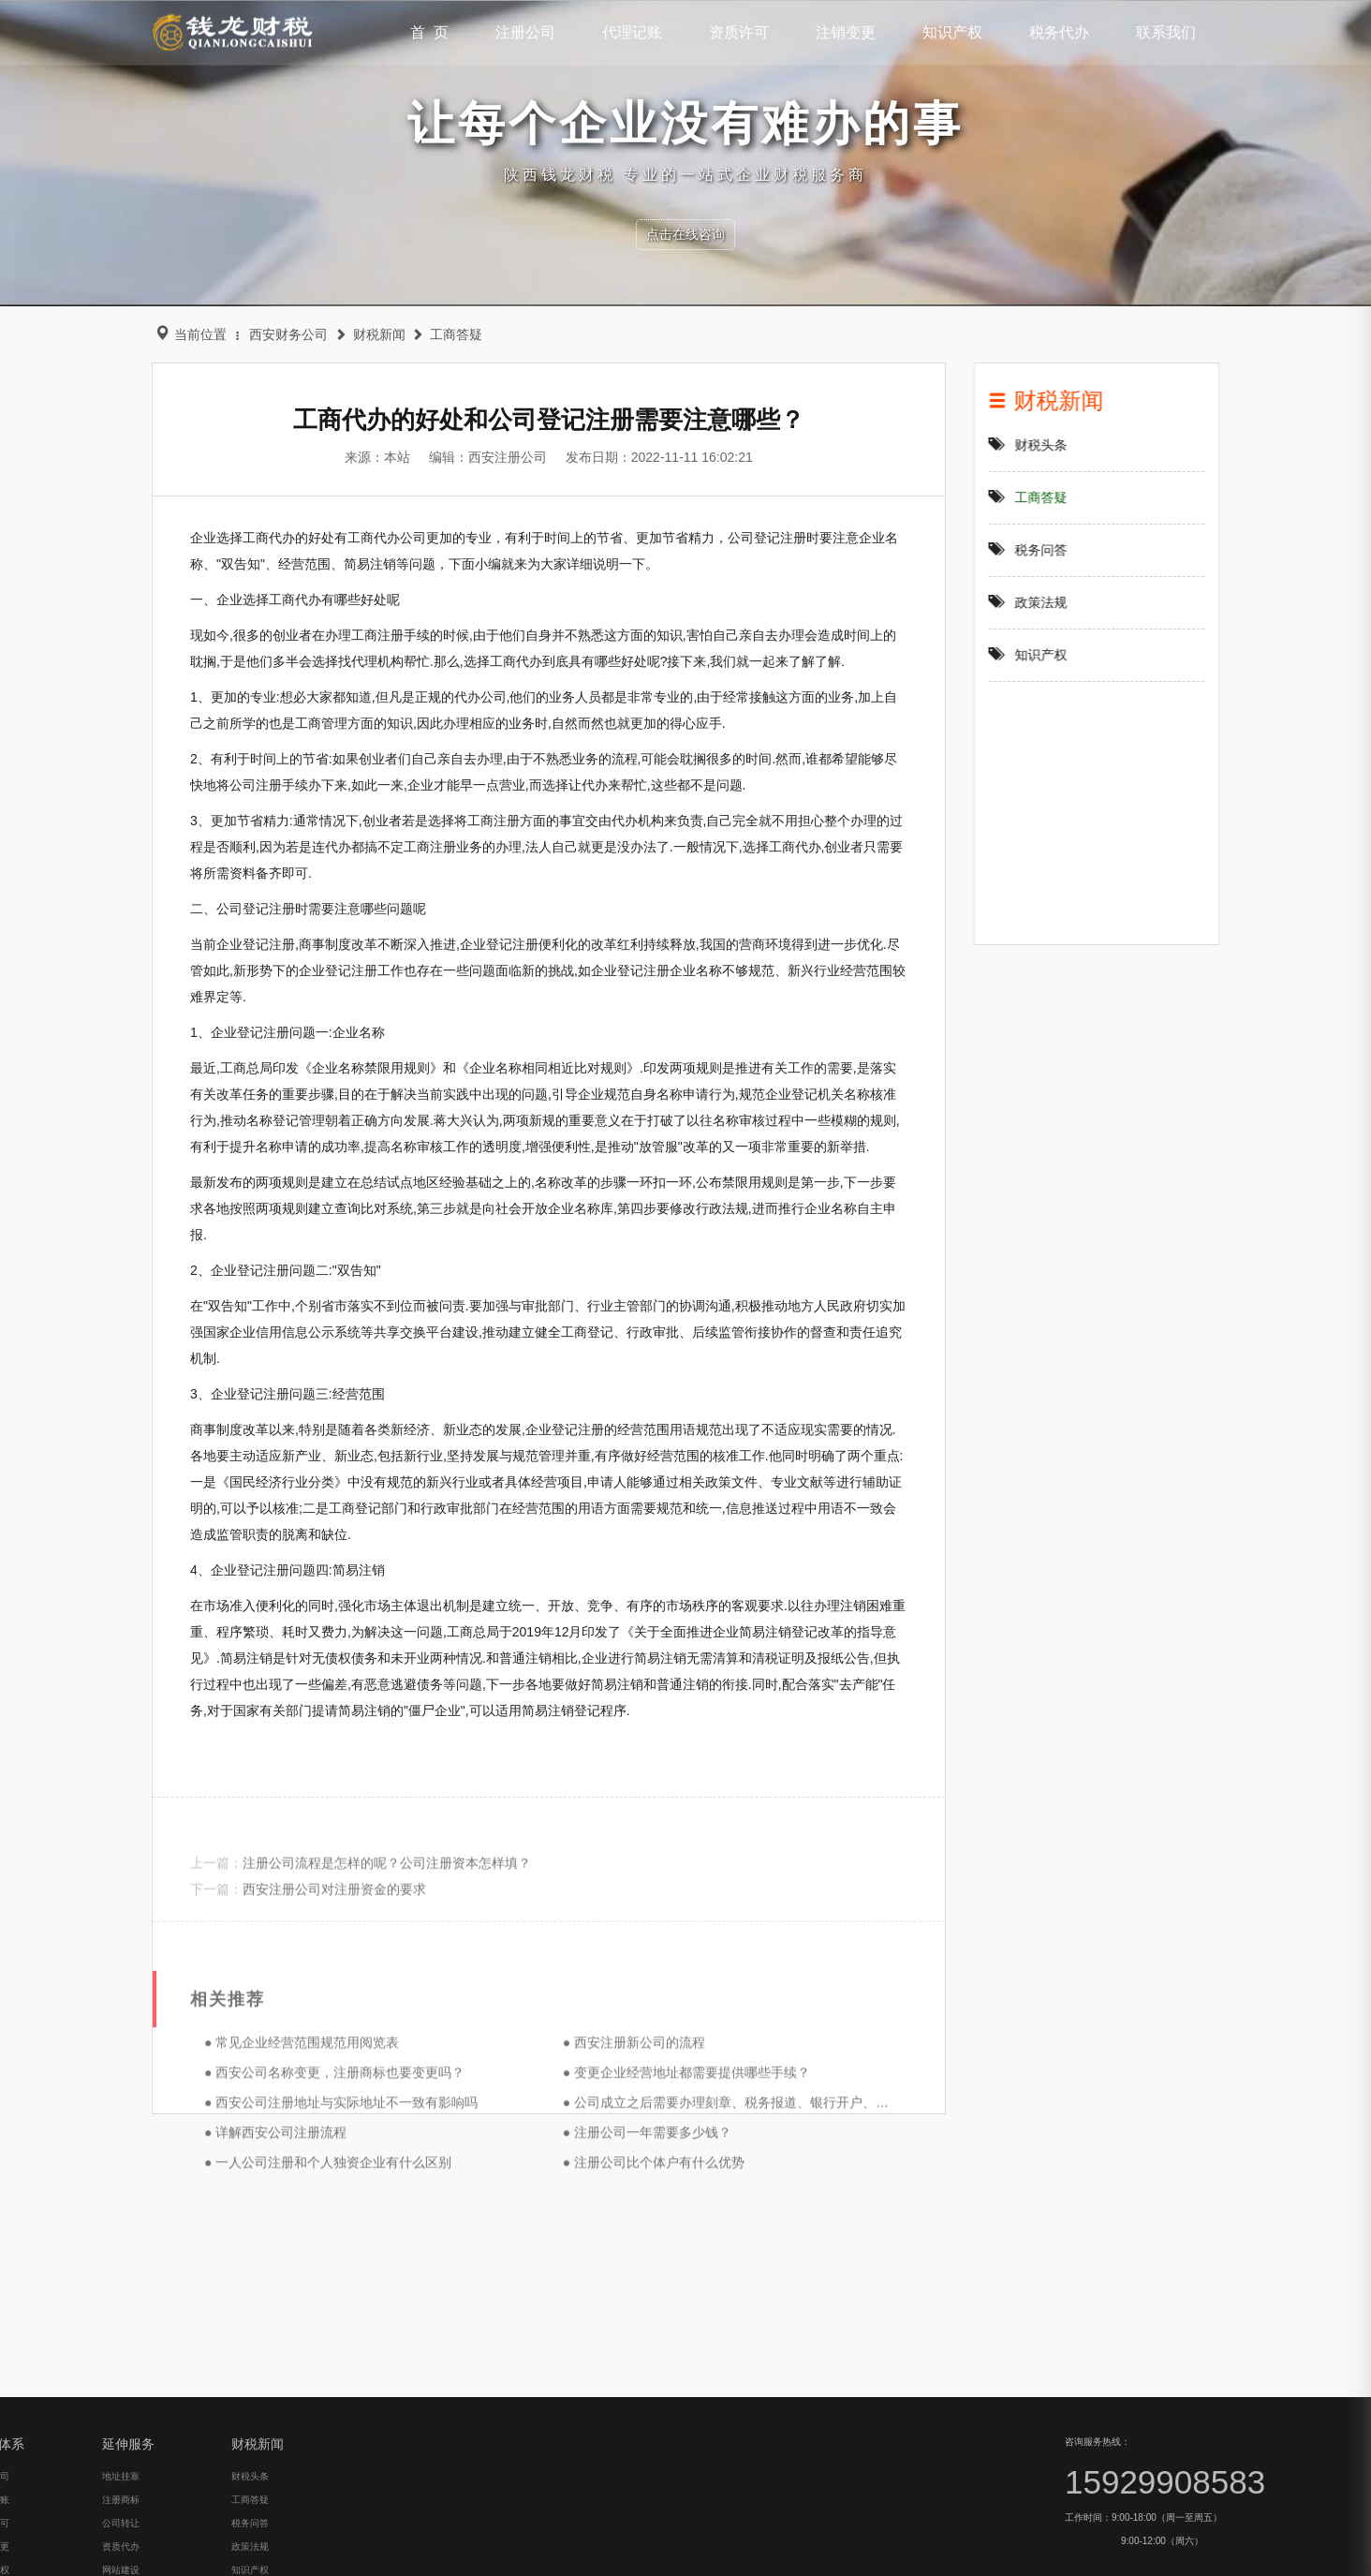 The height and width of the screenshot is (2576, 1371). What do you see at coordinates (358, 1909) in the screenshot?
I see `注册公司流程是怎样的呢？公司注册资本怎样填？` at bounding box center [358, 1909].